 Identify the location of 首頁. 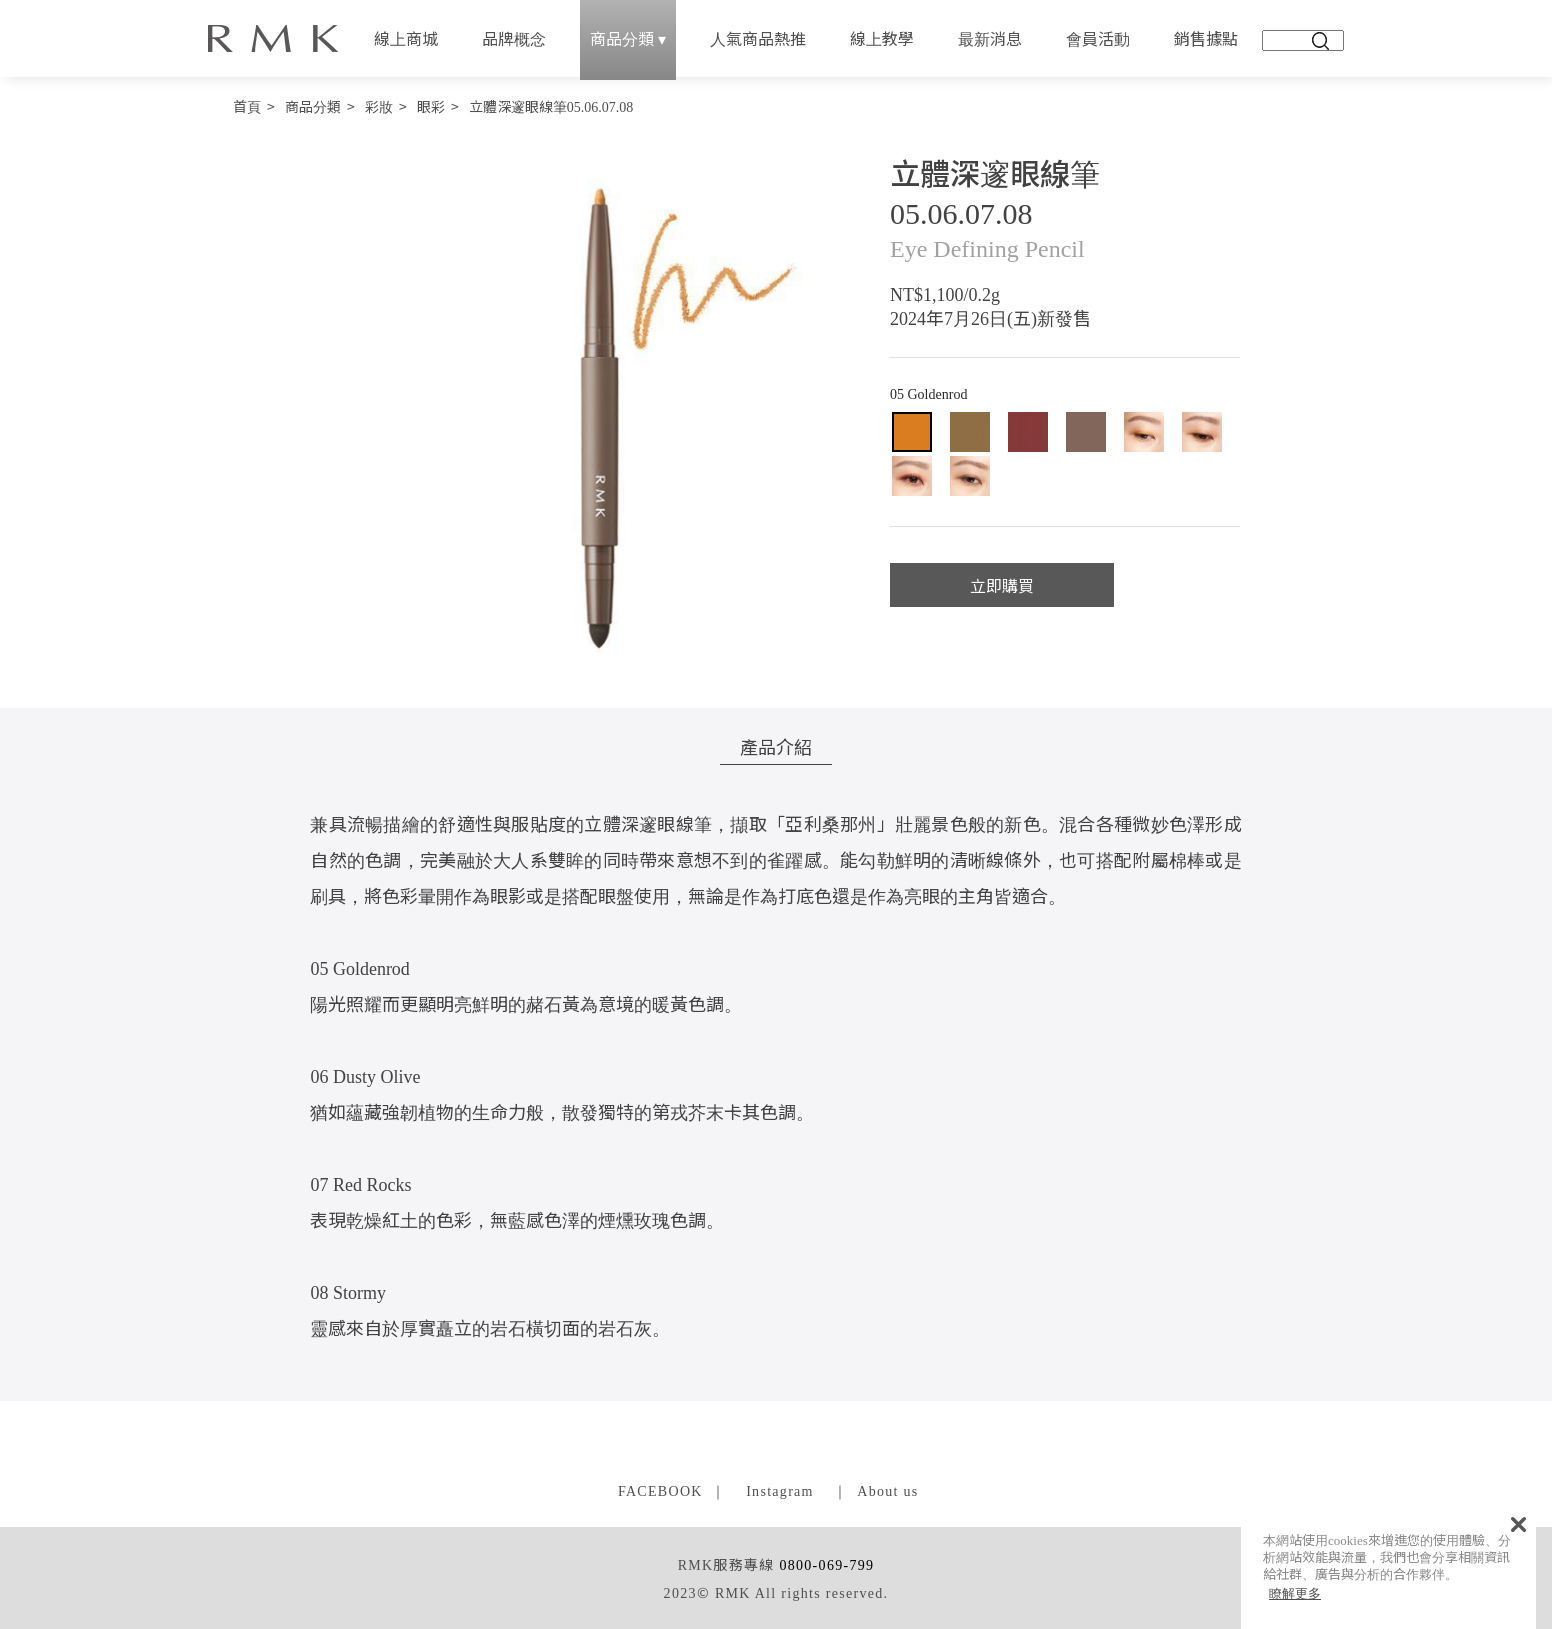
(247, 106).